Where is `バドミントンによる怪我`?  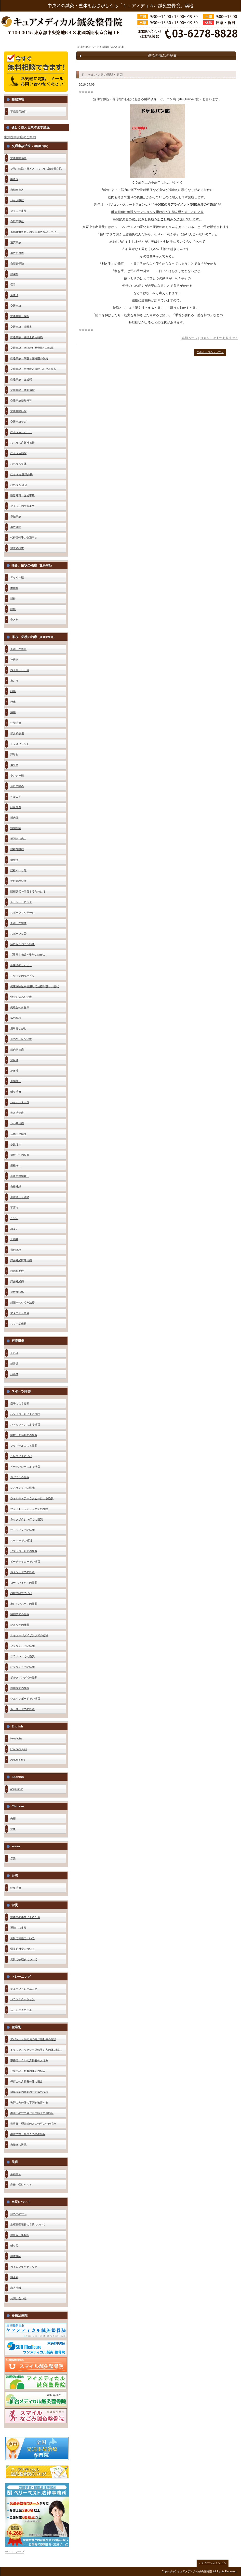
バドミントンによる怪我 is located at coordinates (25, 1424).